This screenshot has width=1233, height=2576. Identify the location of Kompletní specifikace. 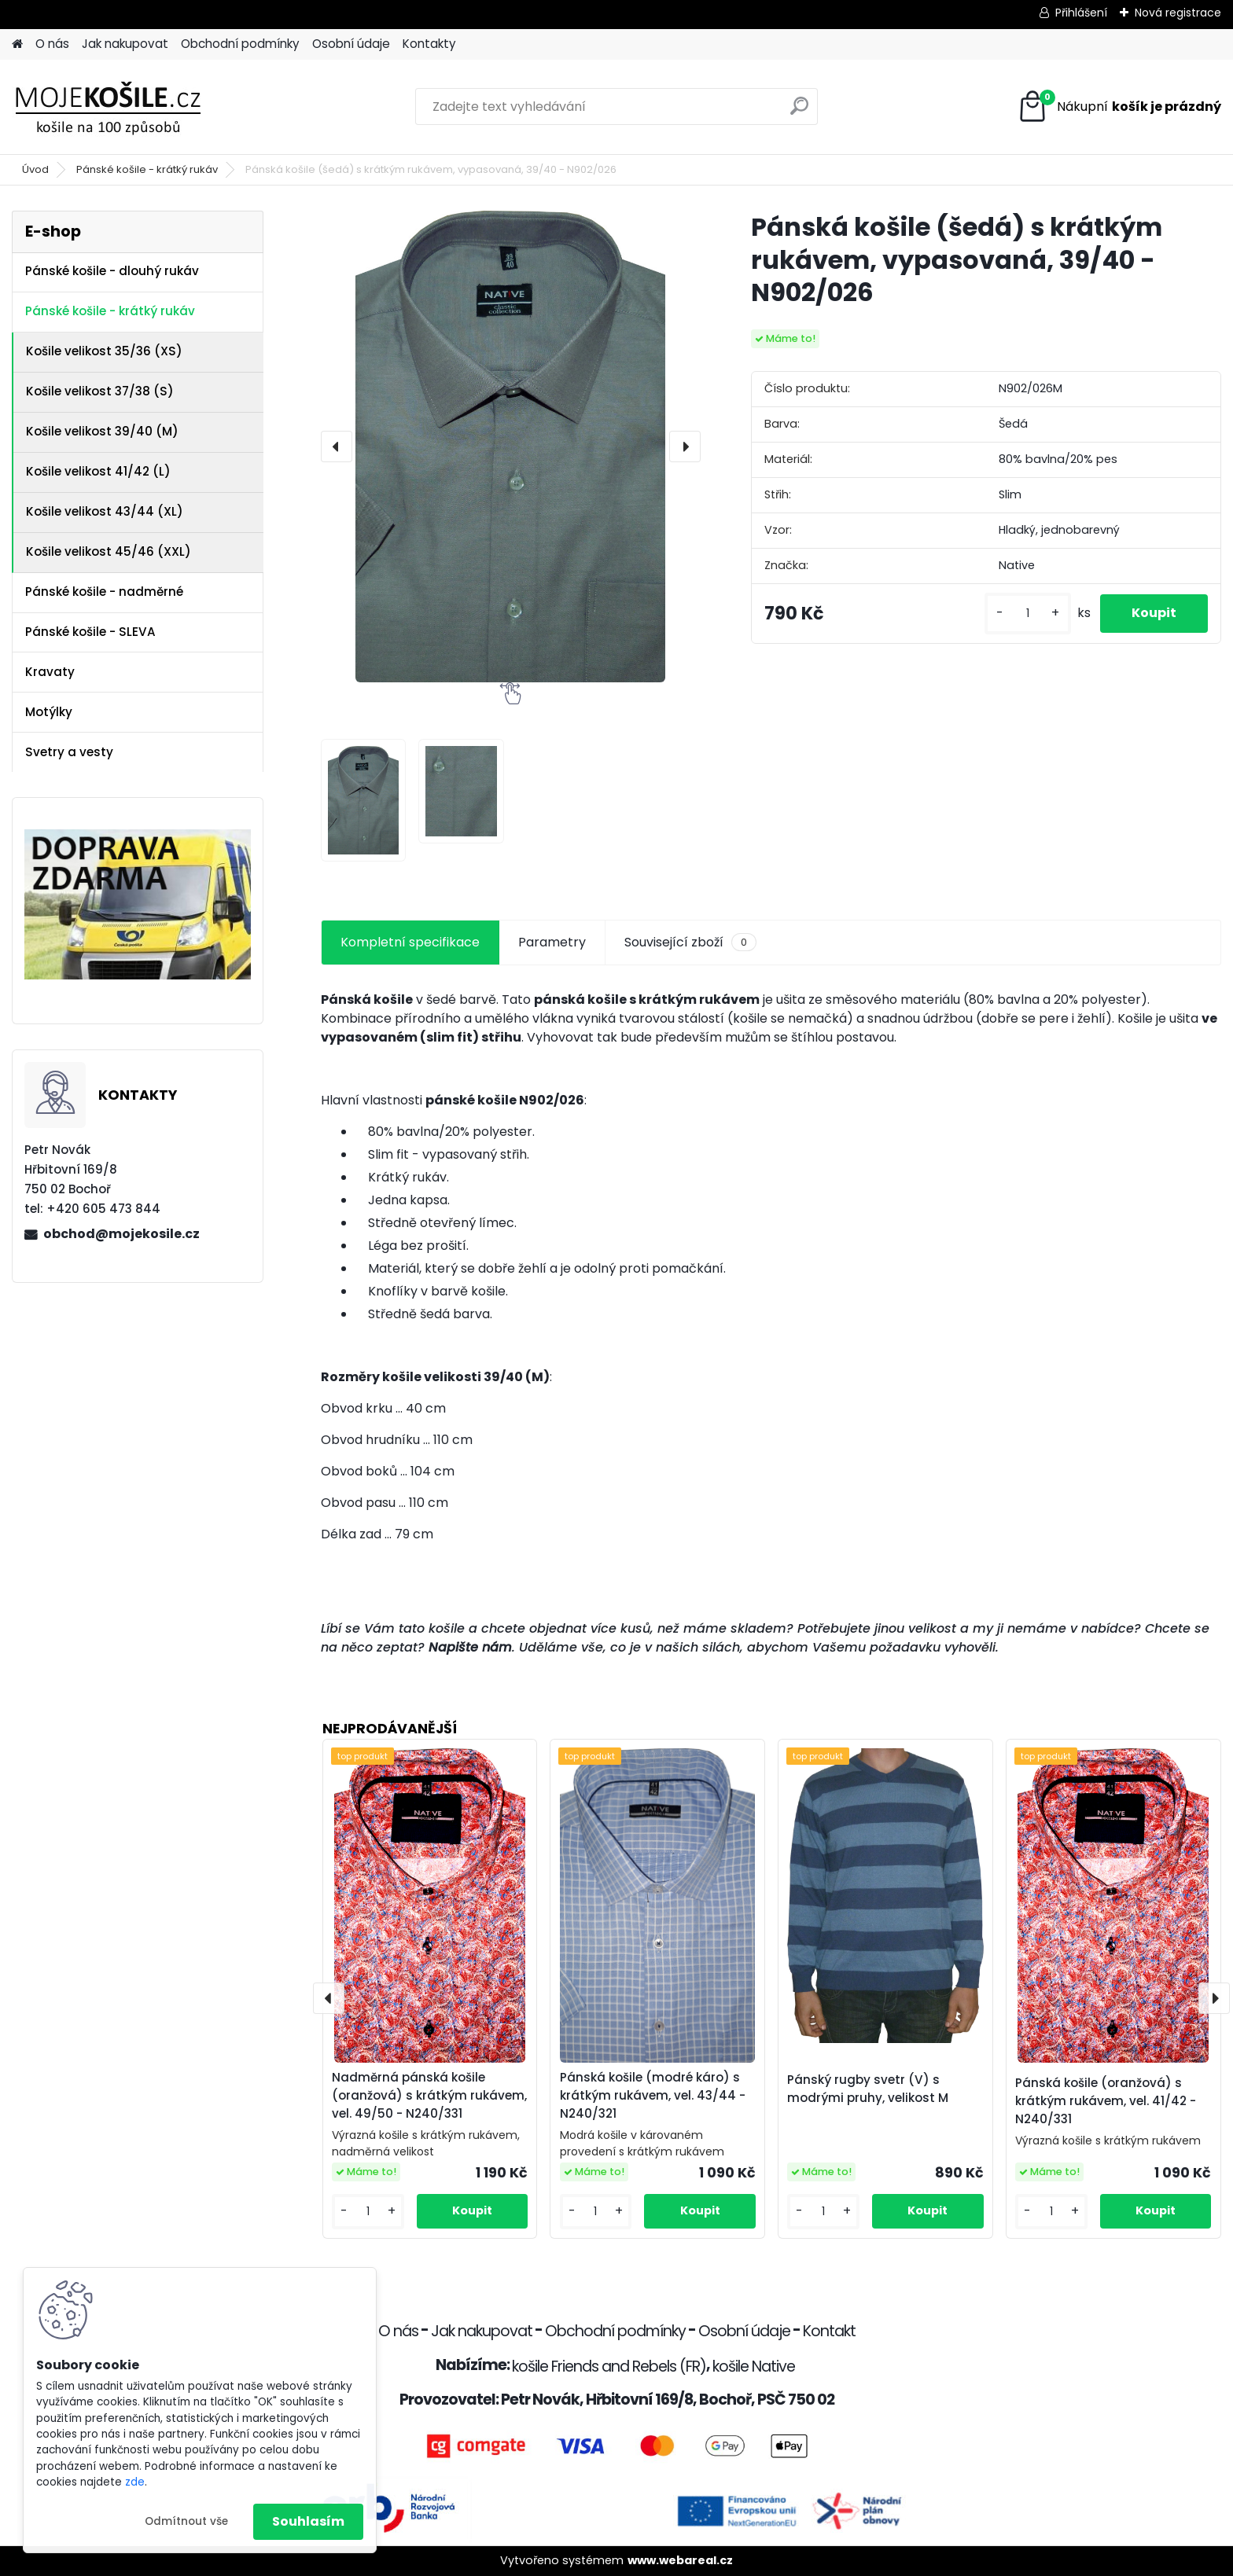
(410, 942).